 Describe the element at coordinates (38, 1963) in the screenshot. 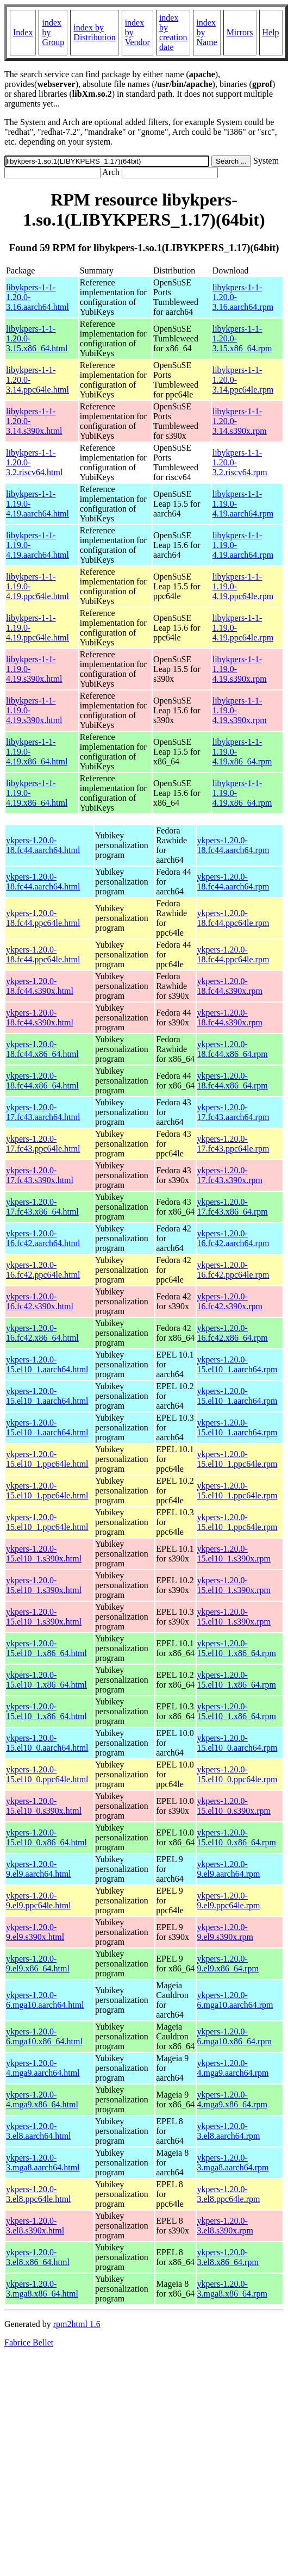

I see `ykpers-1.20.0-9.el9.x86_64.html` at that location.